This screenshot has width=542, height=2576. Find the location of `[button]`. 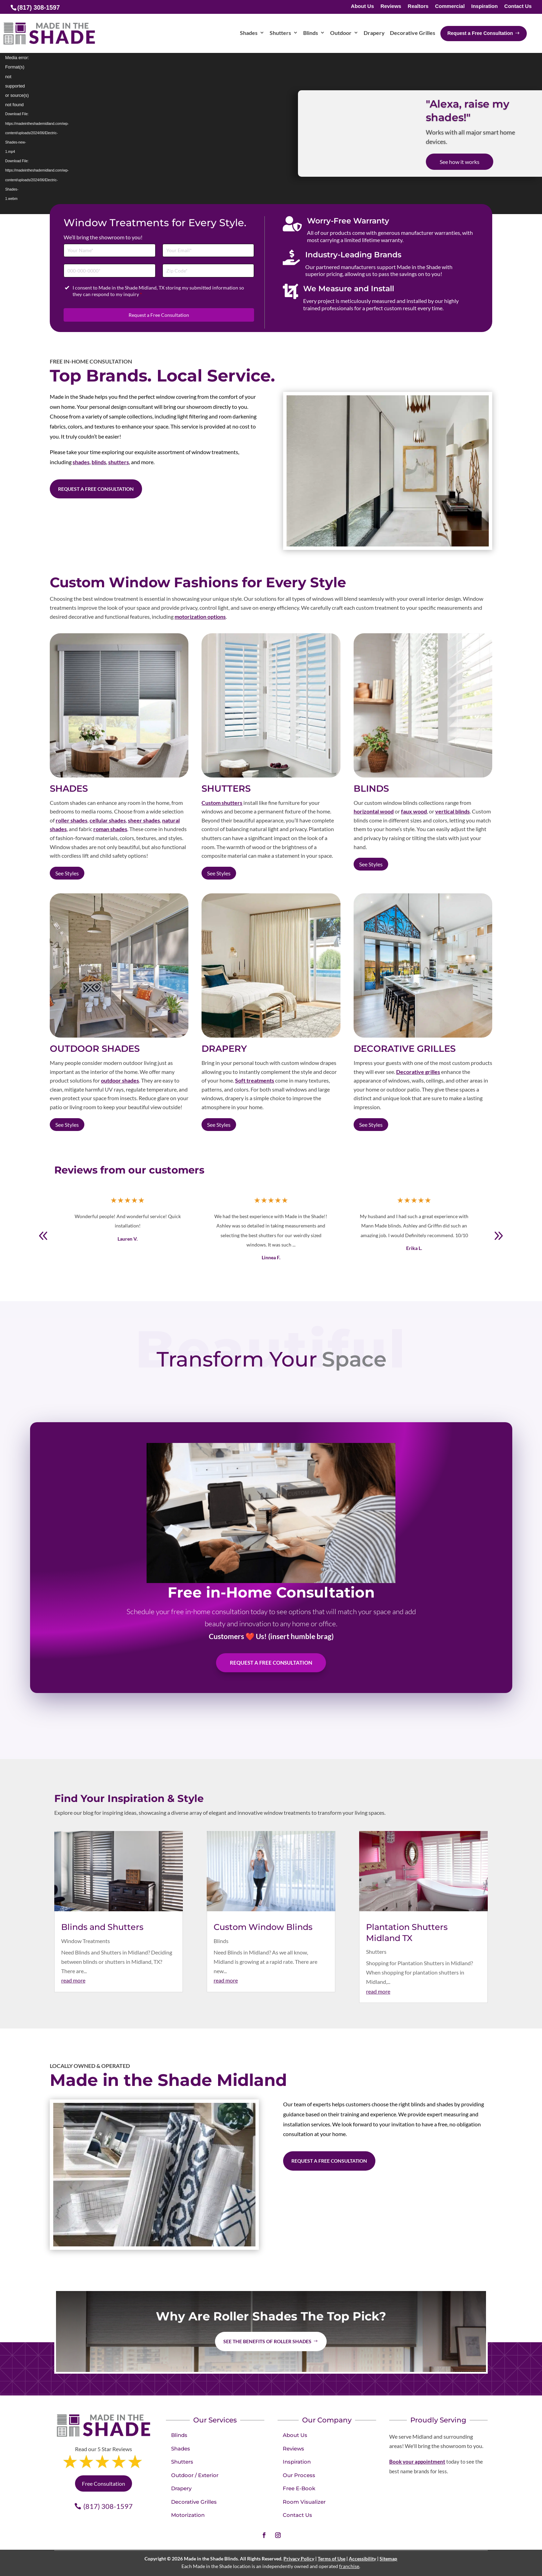

[button] is located at coordinates (498, 1236).